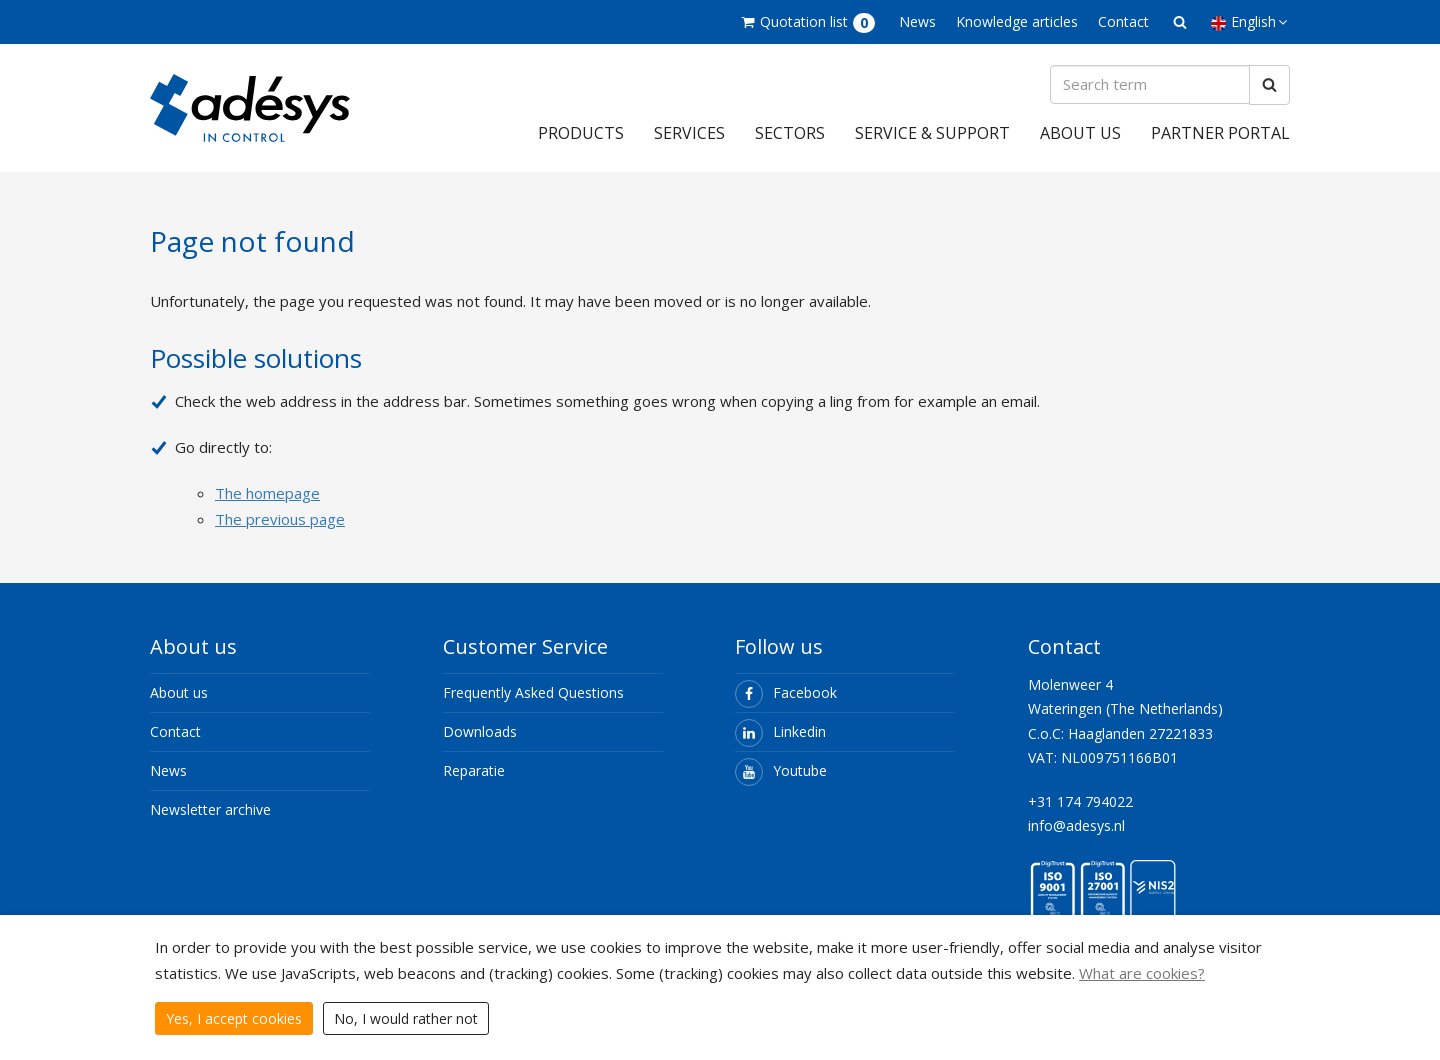 This screenshot has height=1060, width=1440. Describe the element at coordinates (406, 1018) in the screenshot. I see `No, I would rather not` at that location.